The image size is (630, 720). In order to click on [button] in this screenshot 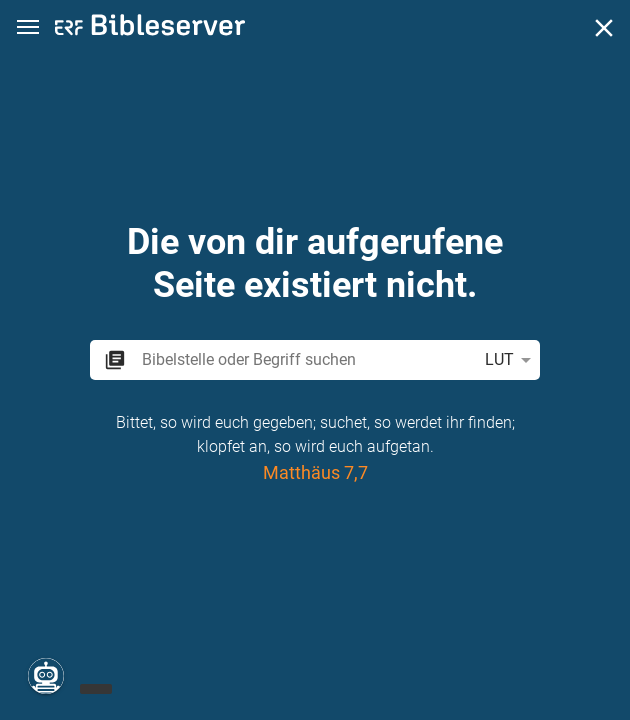, I will do `click(28, 27)`.